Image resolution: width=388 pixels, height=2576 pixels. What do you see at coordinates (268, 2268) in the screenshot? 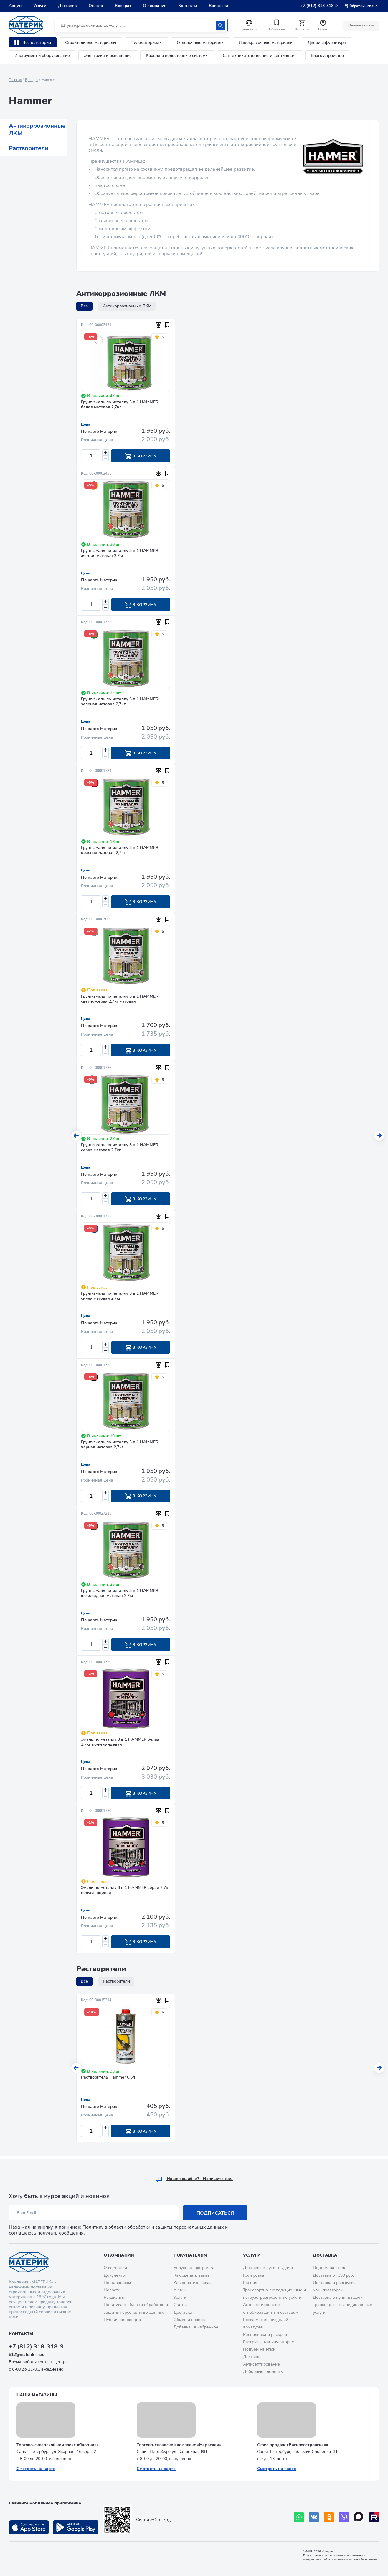
I see `Доставка в пункт выдачи` at bounding box center [268, 2268].